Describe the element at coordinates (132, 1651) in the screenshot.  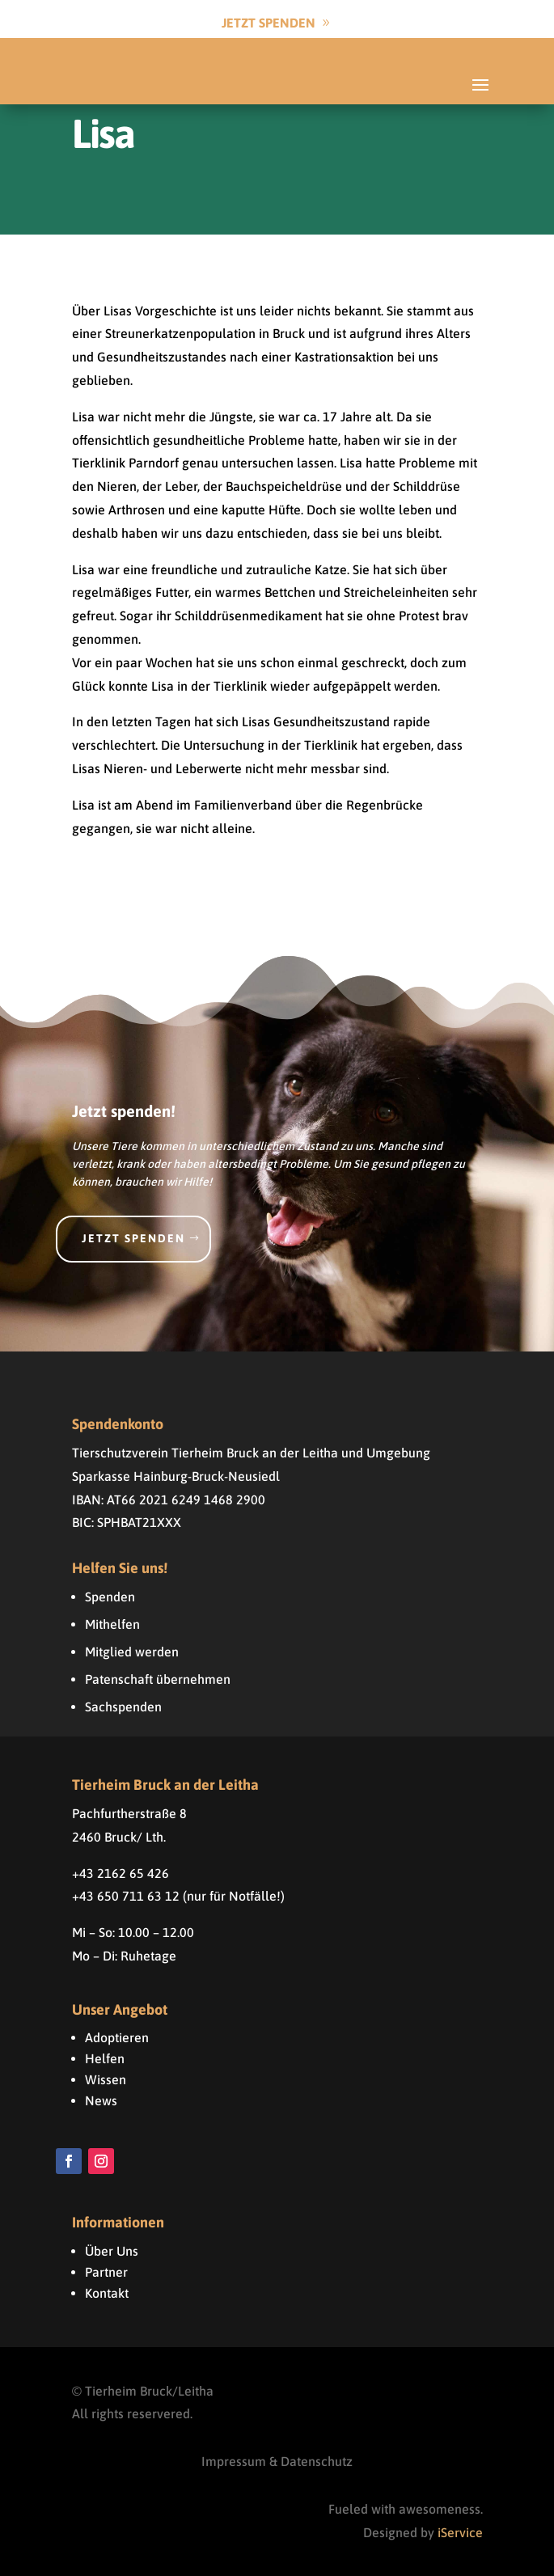
I see `Mitglied werden` at that location.